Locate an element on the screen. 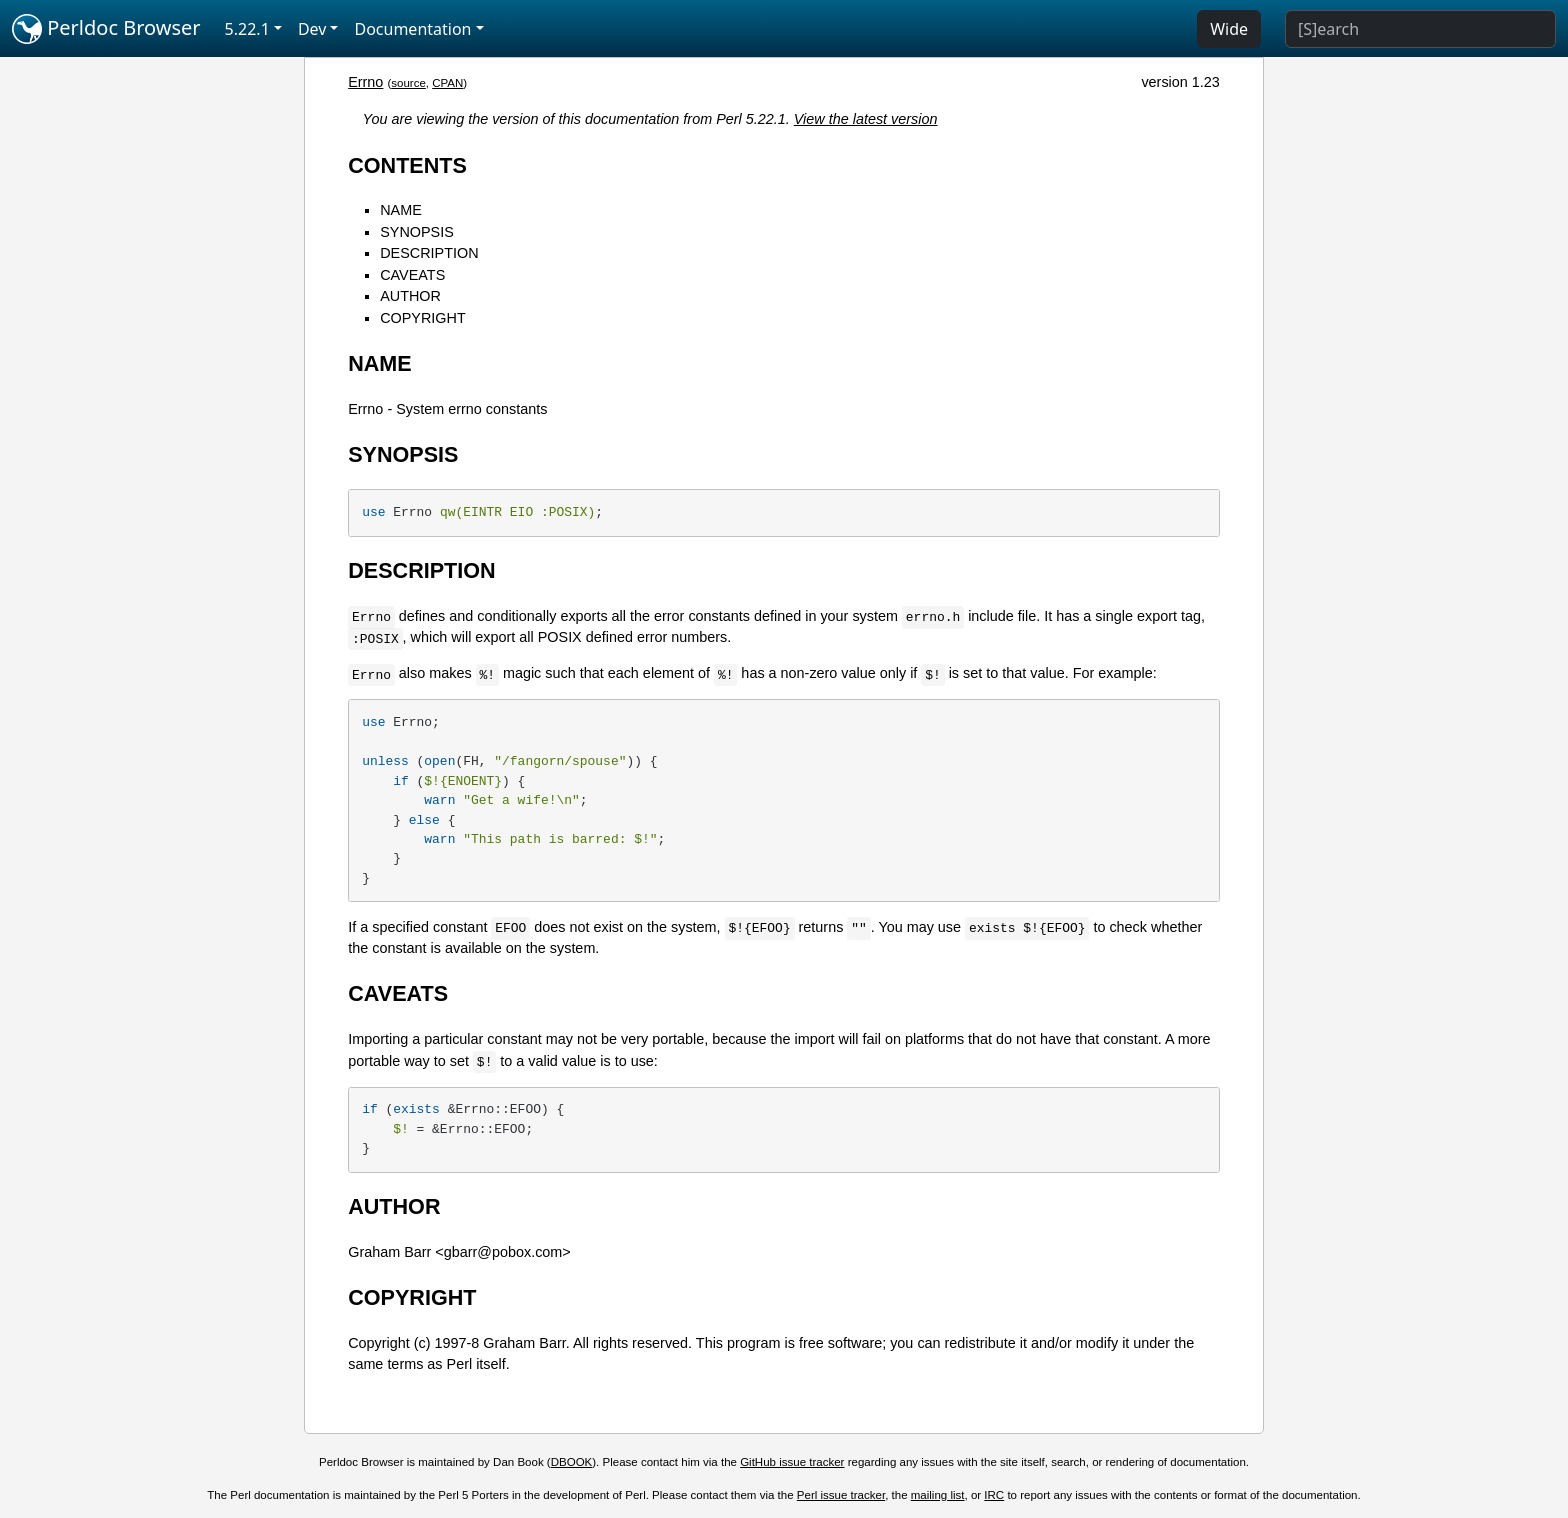 The width and height of the screenshot is (1568, 1518). Perldoc Browser is located at coordinates (106, 29).